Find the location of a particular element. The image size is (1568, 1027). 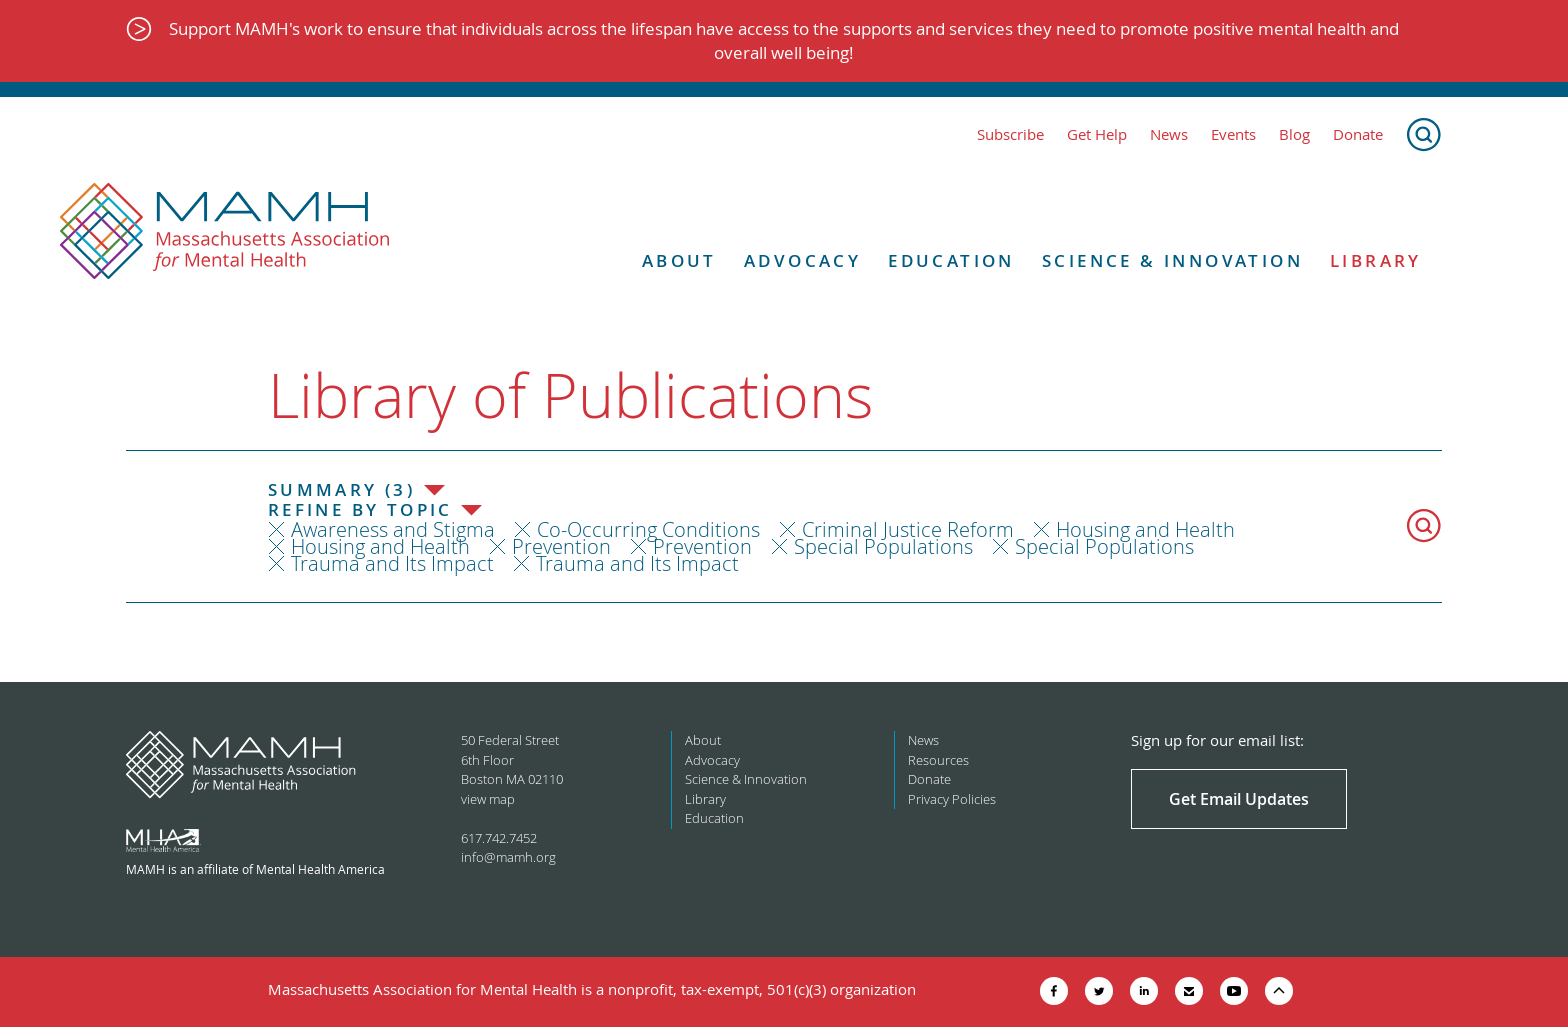

Education is located at coordinates (951, 261).